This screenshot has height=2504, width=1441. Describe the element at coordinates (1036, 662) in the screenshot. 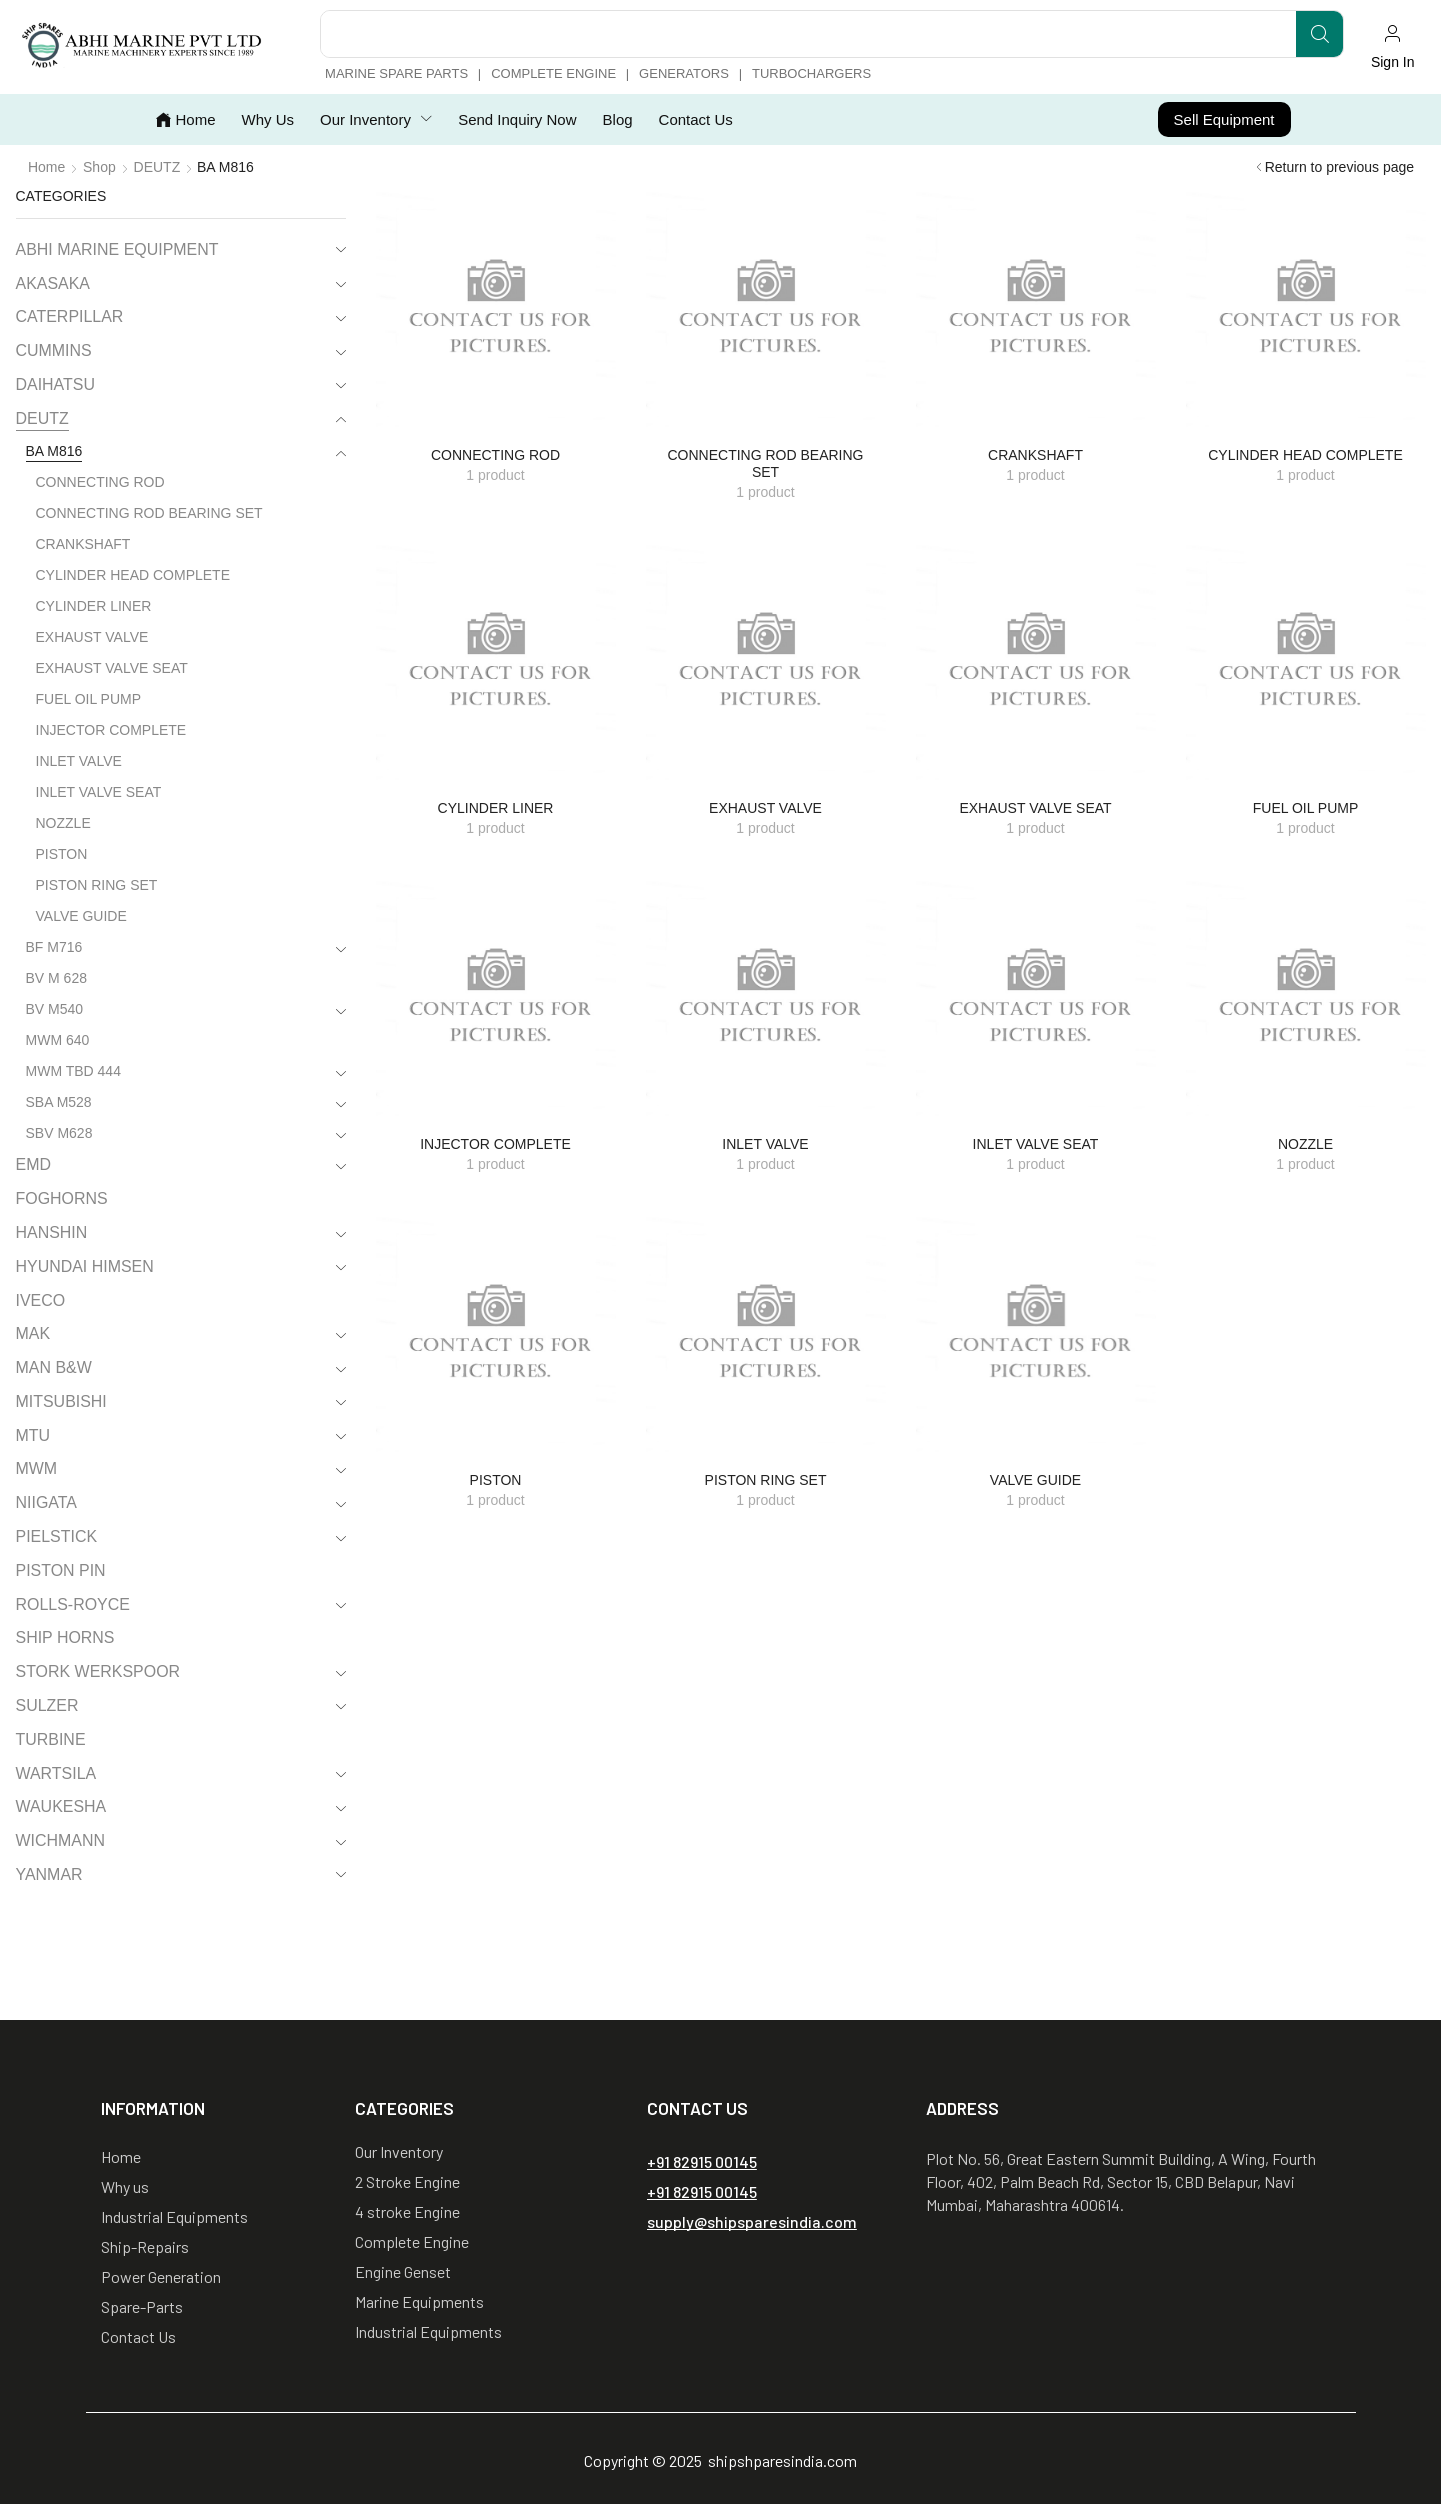

I see `[Visit product category EXHAUST VALVE SEAT]` at that location.